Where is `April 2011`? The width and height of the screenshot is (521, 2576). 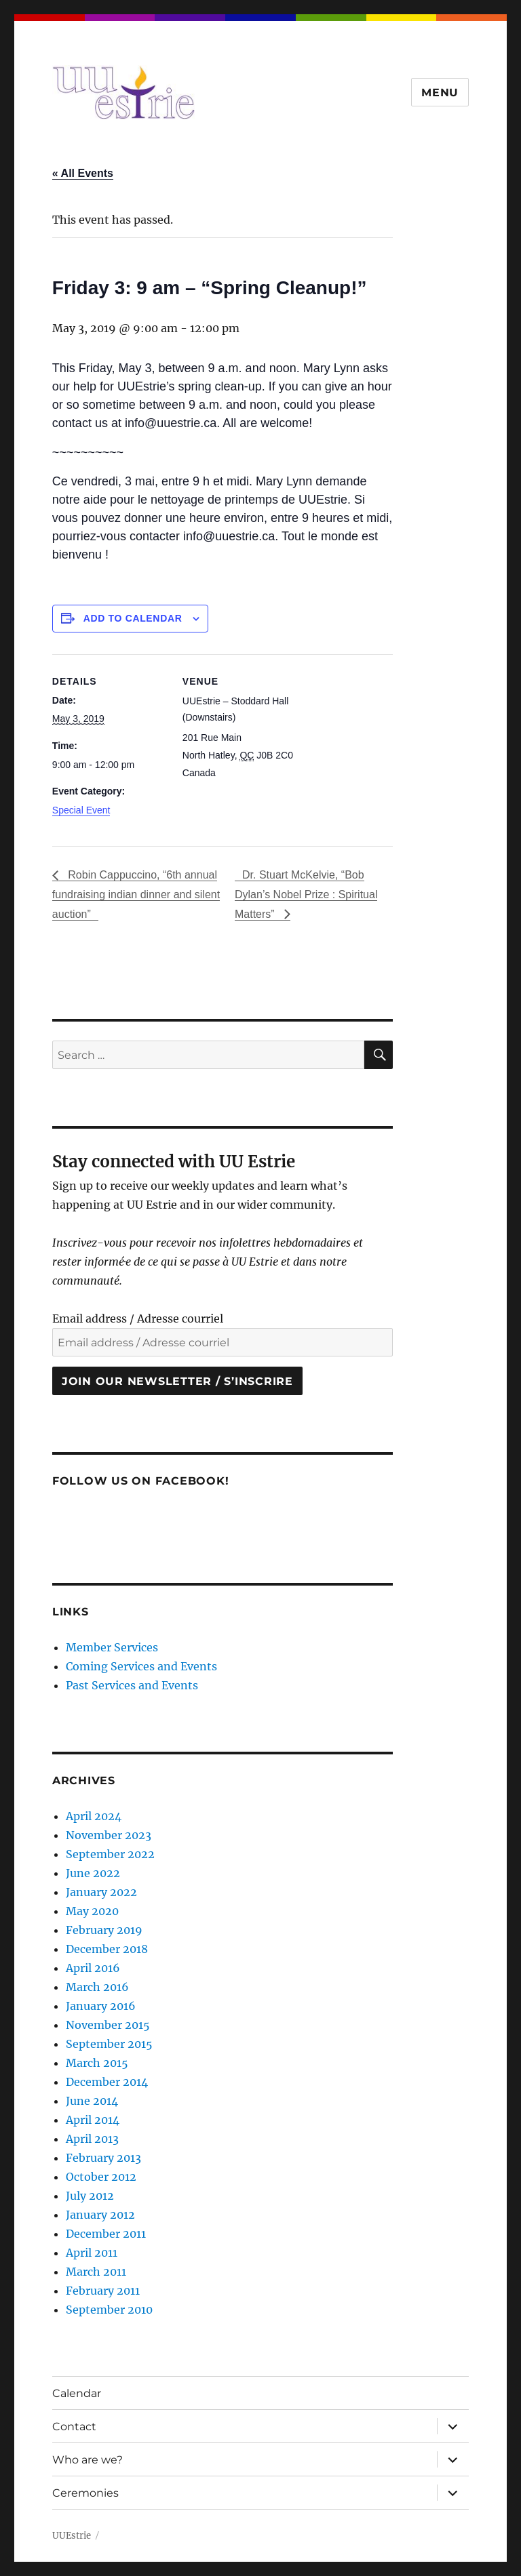
April 2011 is located at coordinates (91, 2252).